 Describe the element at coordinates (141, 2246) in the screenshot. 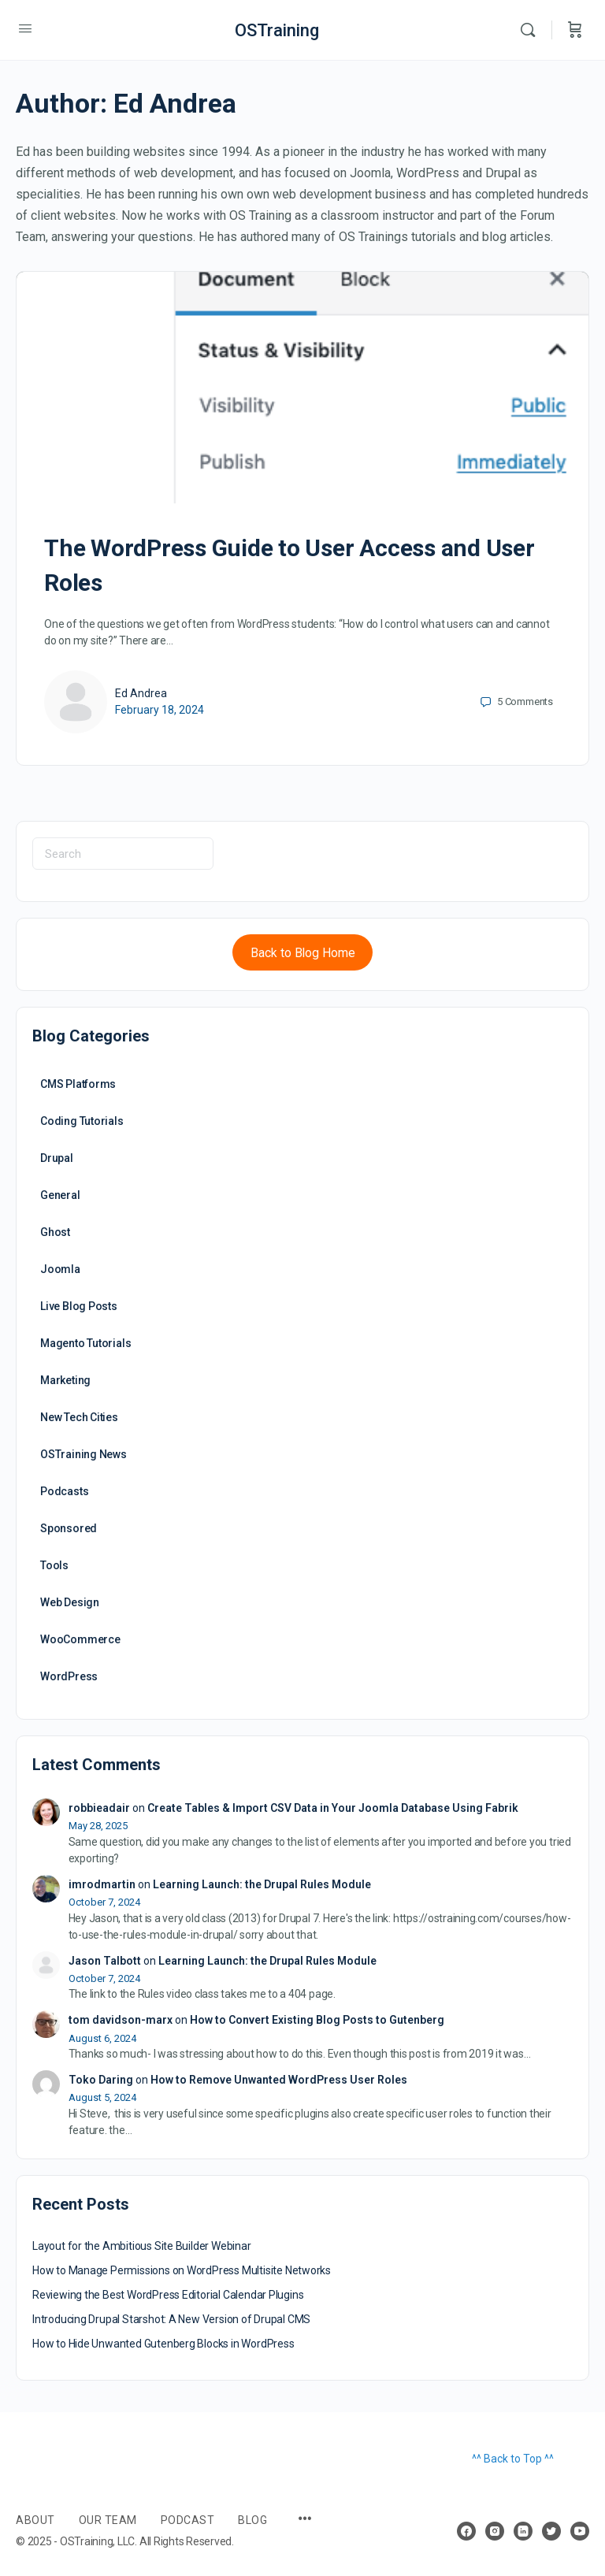

I see `Layout for the Ambitious Site Builder Webinar` at that location.